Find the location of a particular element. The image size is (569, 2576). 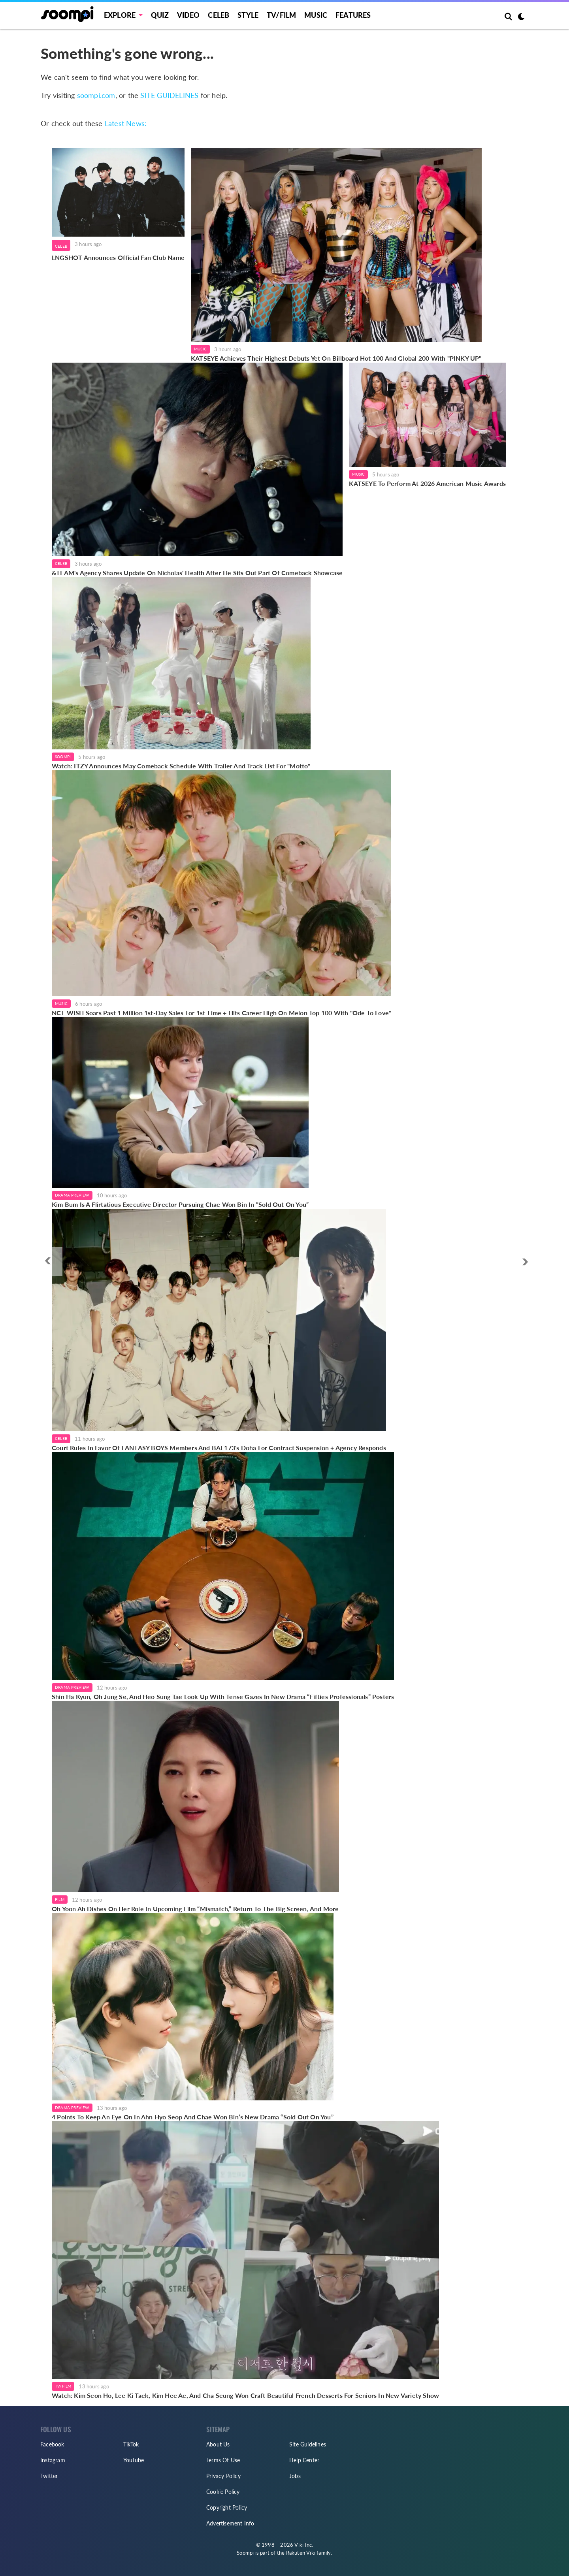

TikTok is located at coordinates (131, 2444).